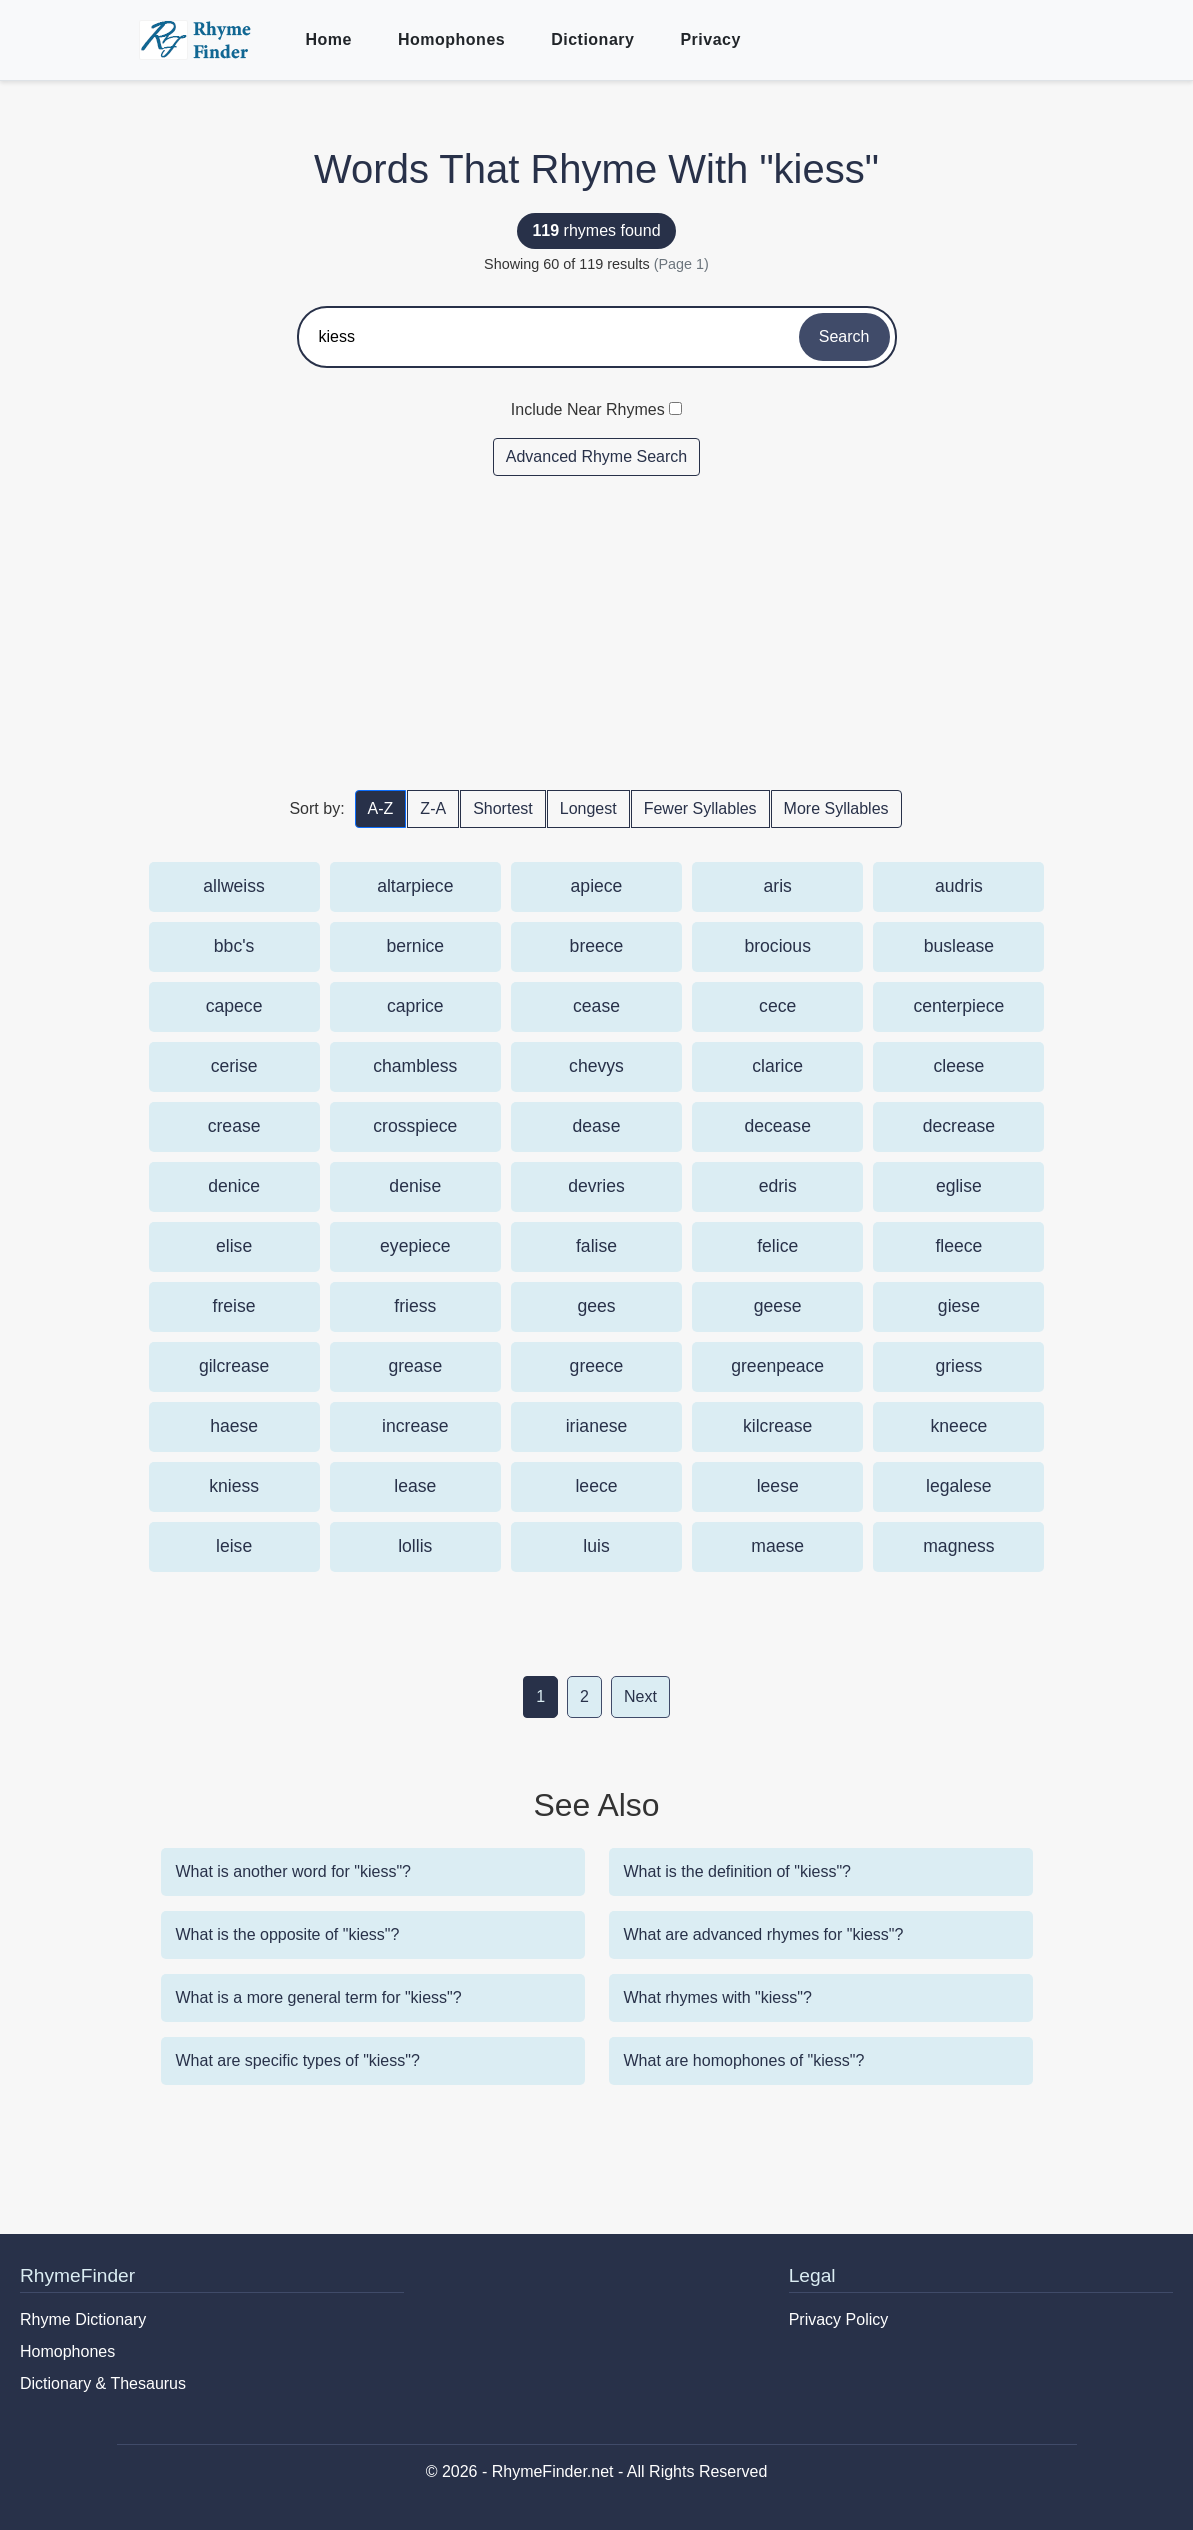 The height and width of the screenshot is (2530, 1193). What do you see at coordinates (234, 1486) in the screenshot?
I see `kniess` at bounding box center [234, 1486].